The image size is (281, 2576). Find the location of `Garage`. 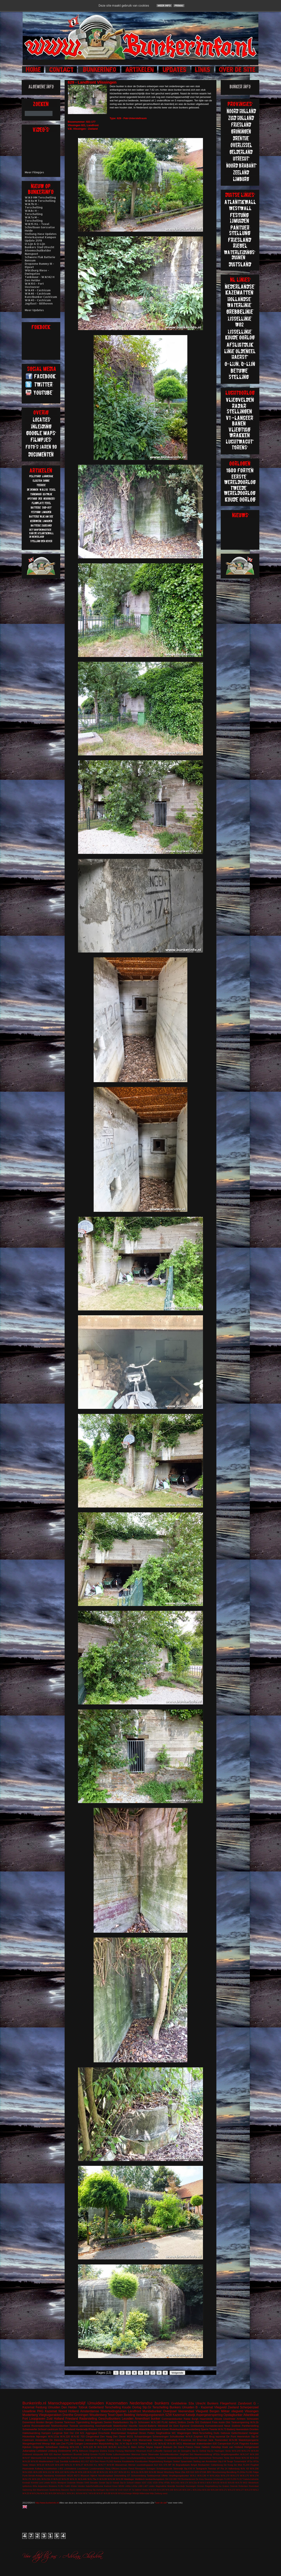

Garage is located at coordinates (127, 2440).